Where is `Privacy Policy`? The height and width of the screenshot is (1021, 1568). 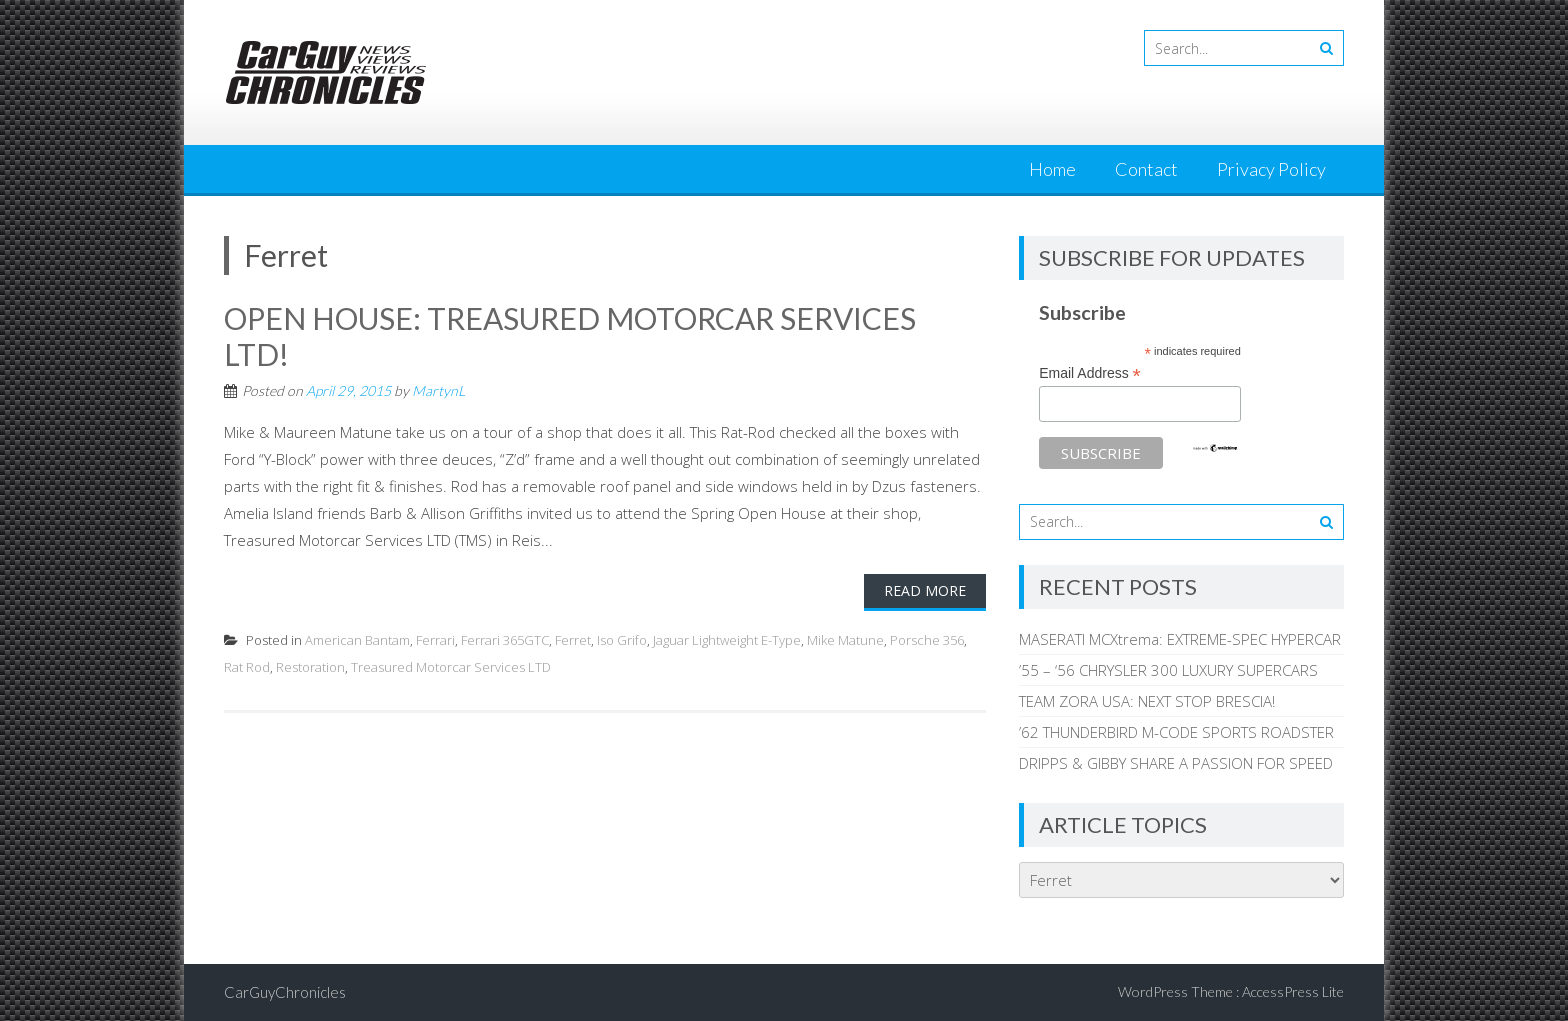
Privacy Policy is located at coordinates (1271, 169).